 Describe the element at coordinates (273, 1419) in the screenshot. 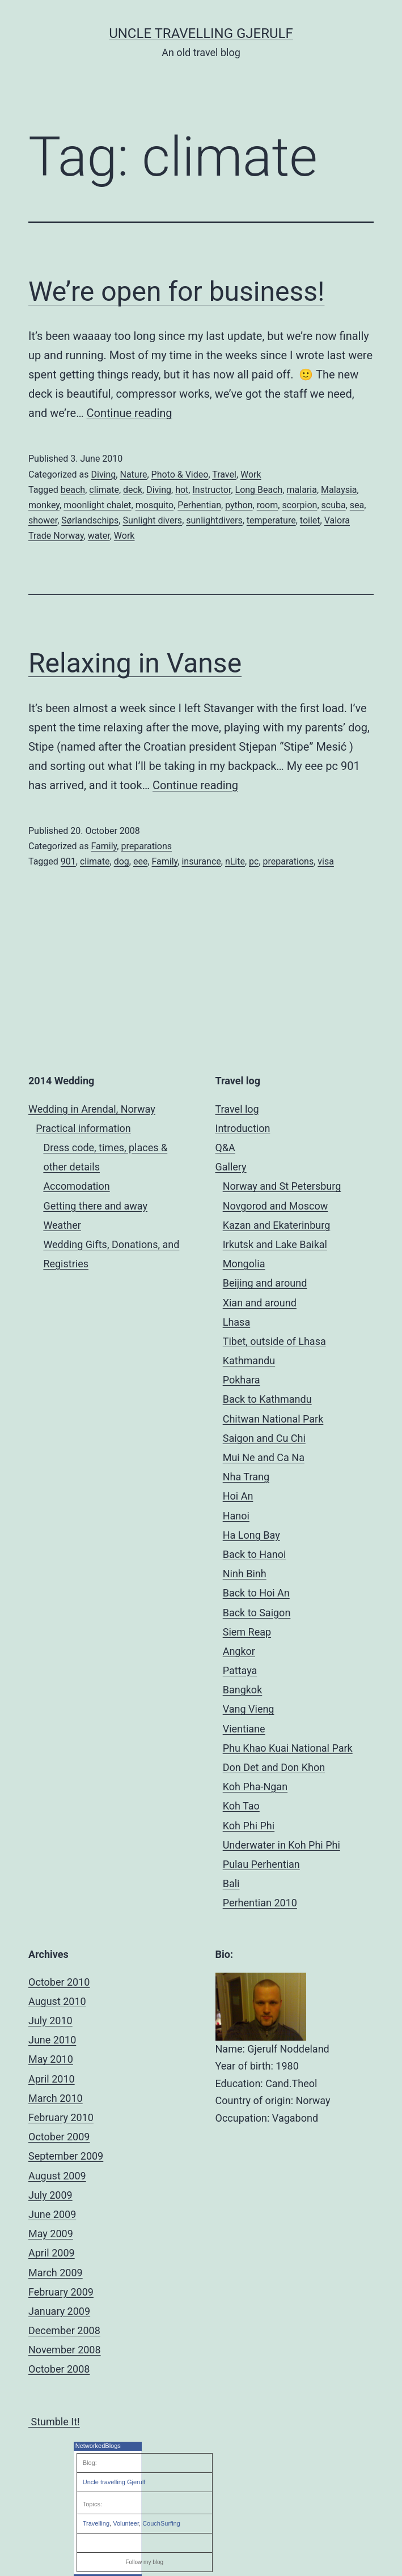

I see `Chitwan National Park` at that location.